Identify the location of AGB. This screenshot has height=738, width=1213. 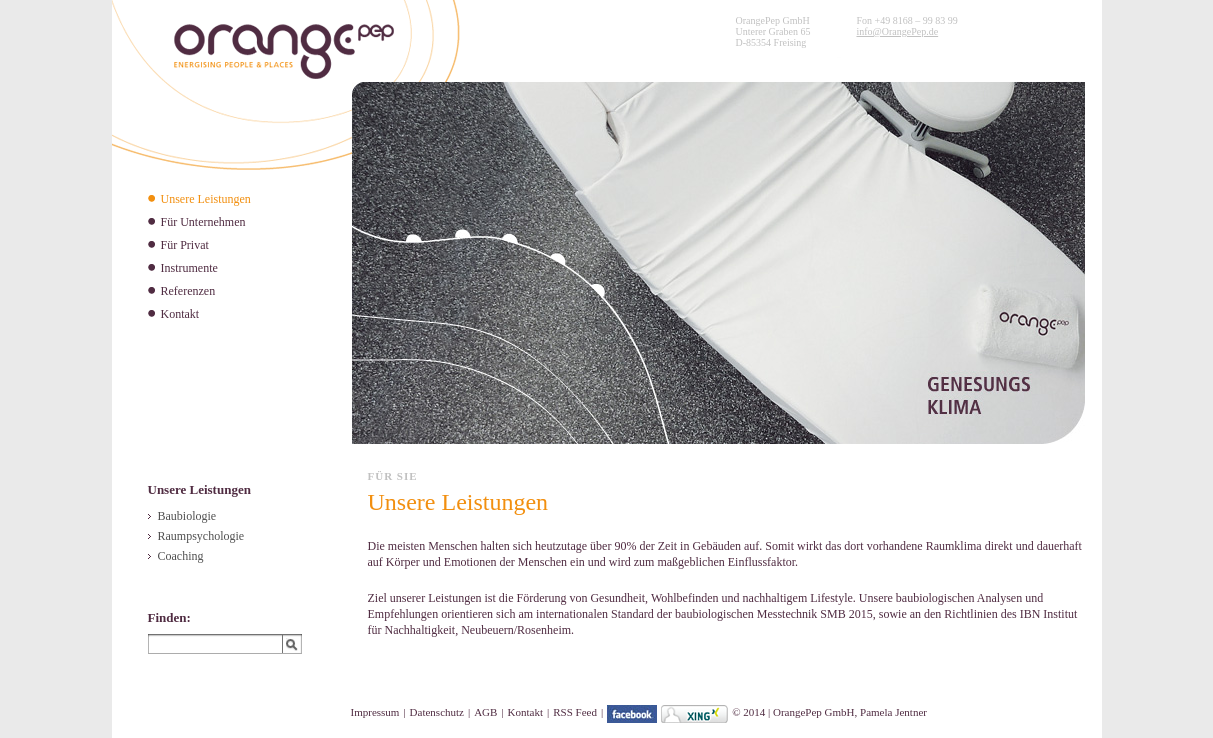
(485, 712).